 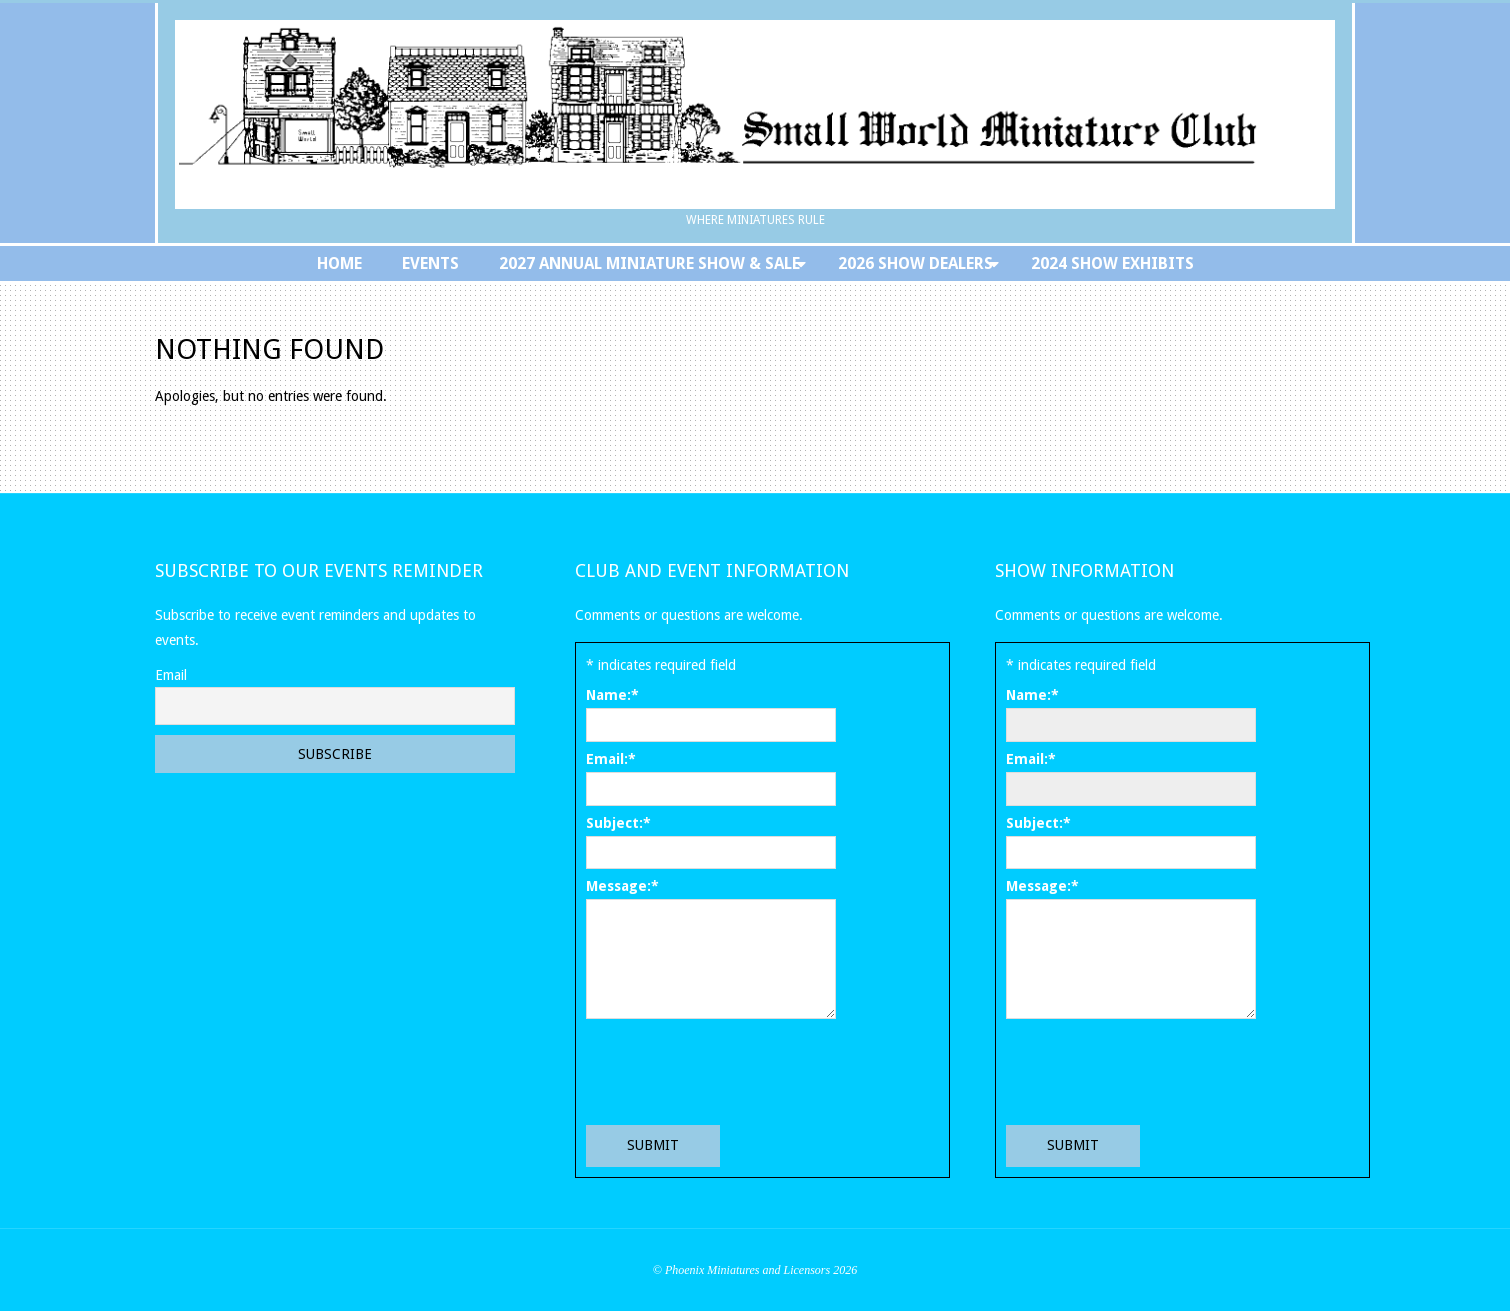 I want to click on Message:, so click(x=622, y=886).